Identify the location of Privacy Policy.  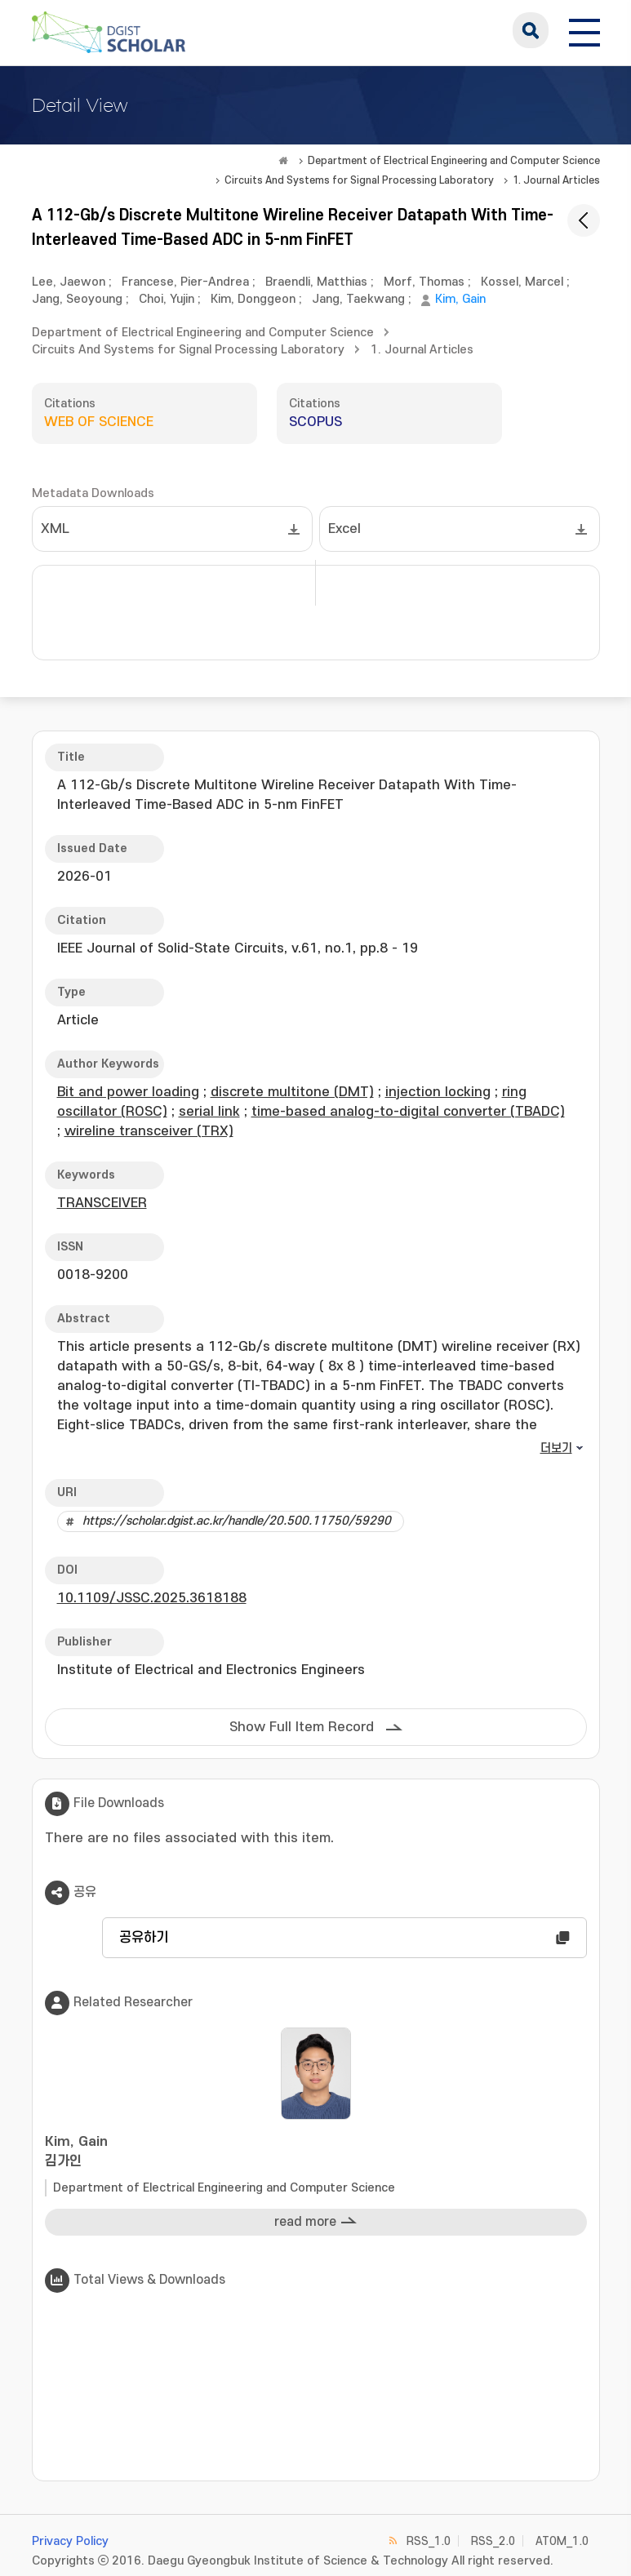
(70, 2541).